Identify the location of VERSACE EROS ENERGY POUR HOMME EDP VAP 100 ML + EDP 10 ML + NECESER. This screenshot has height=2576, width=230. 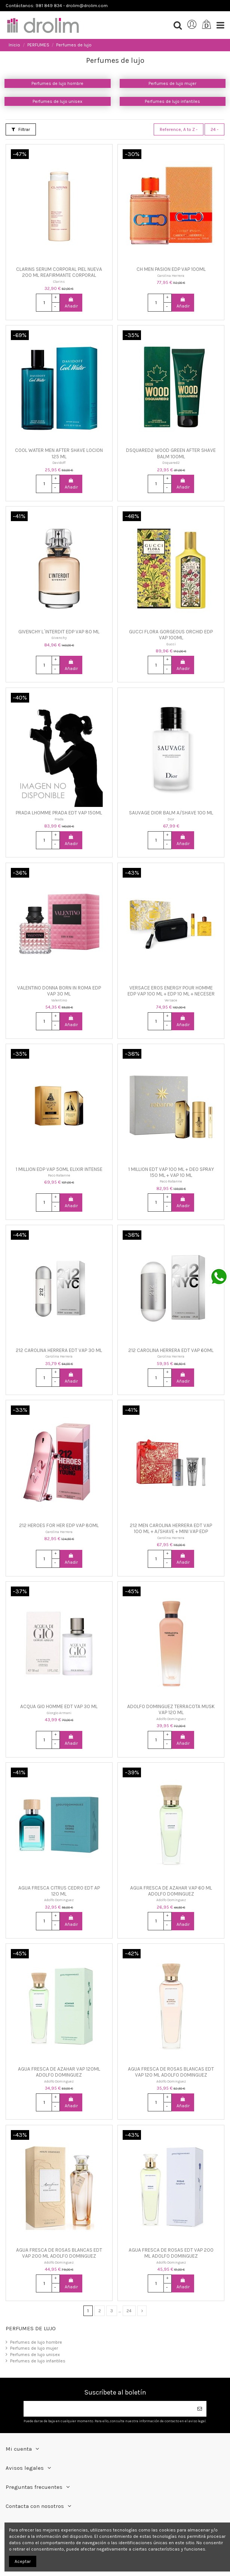
(171, 991).